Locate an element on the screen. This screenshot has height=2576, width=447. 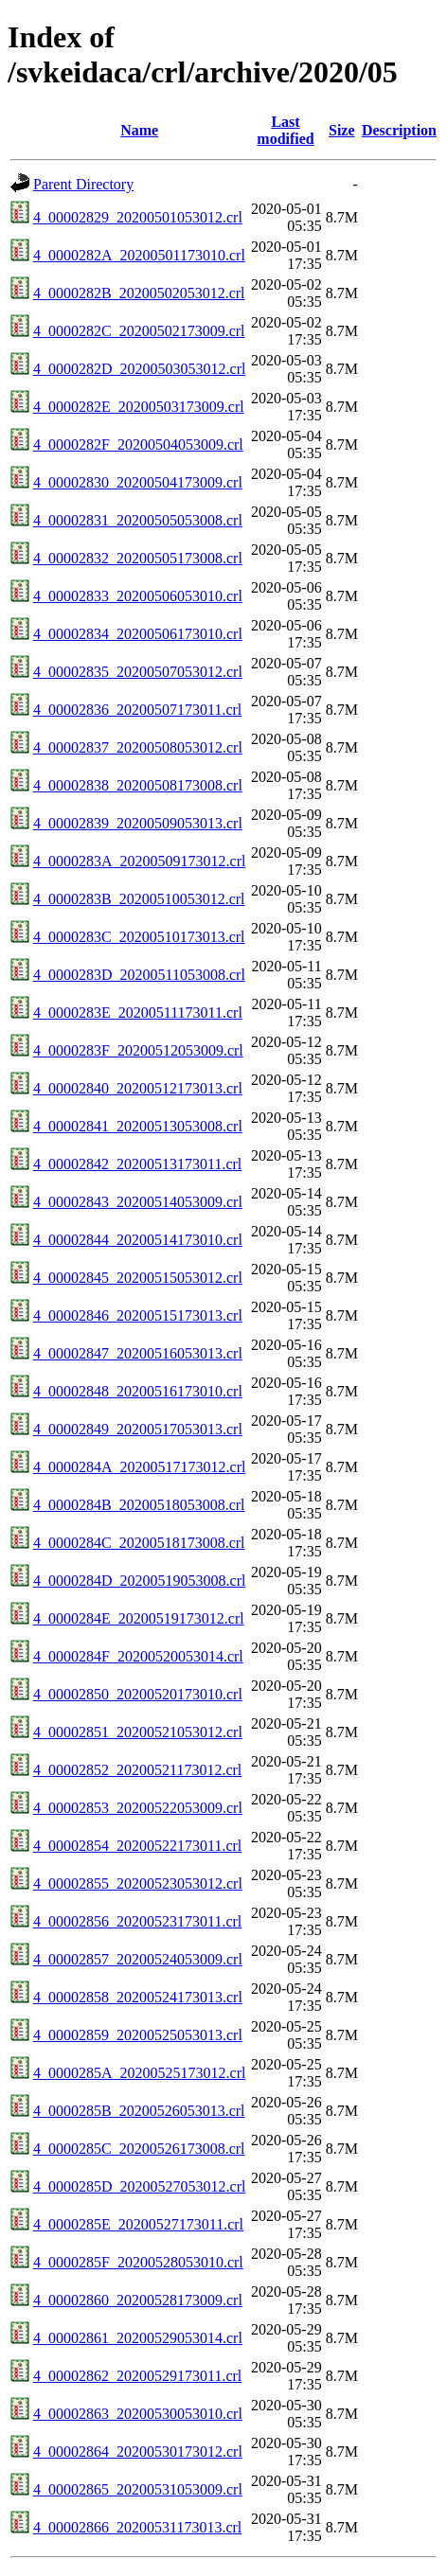
4_00002860_20200528173009.crl is located at coordinates (137, 2300).